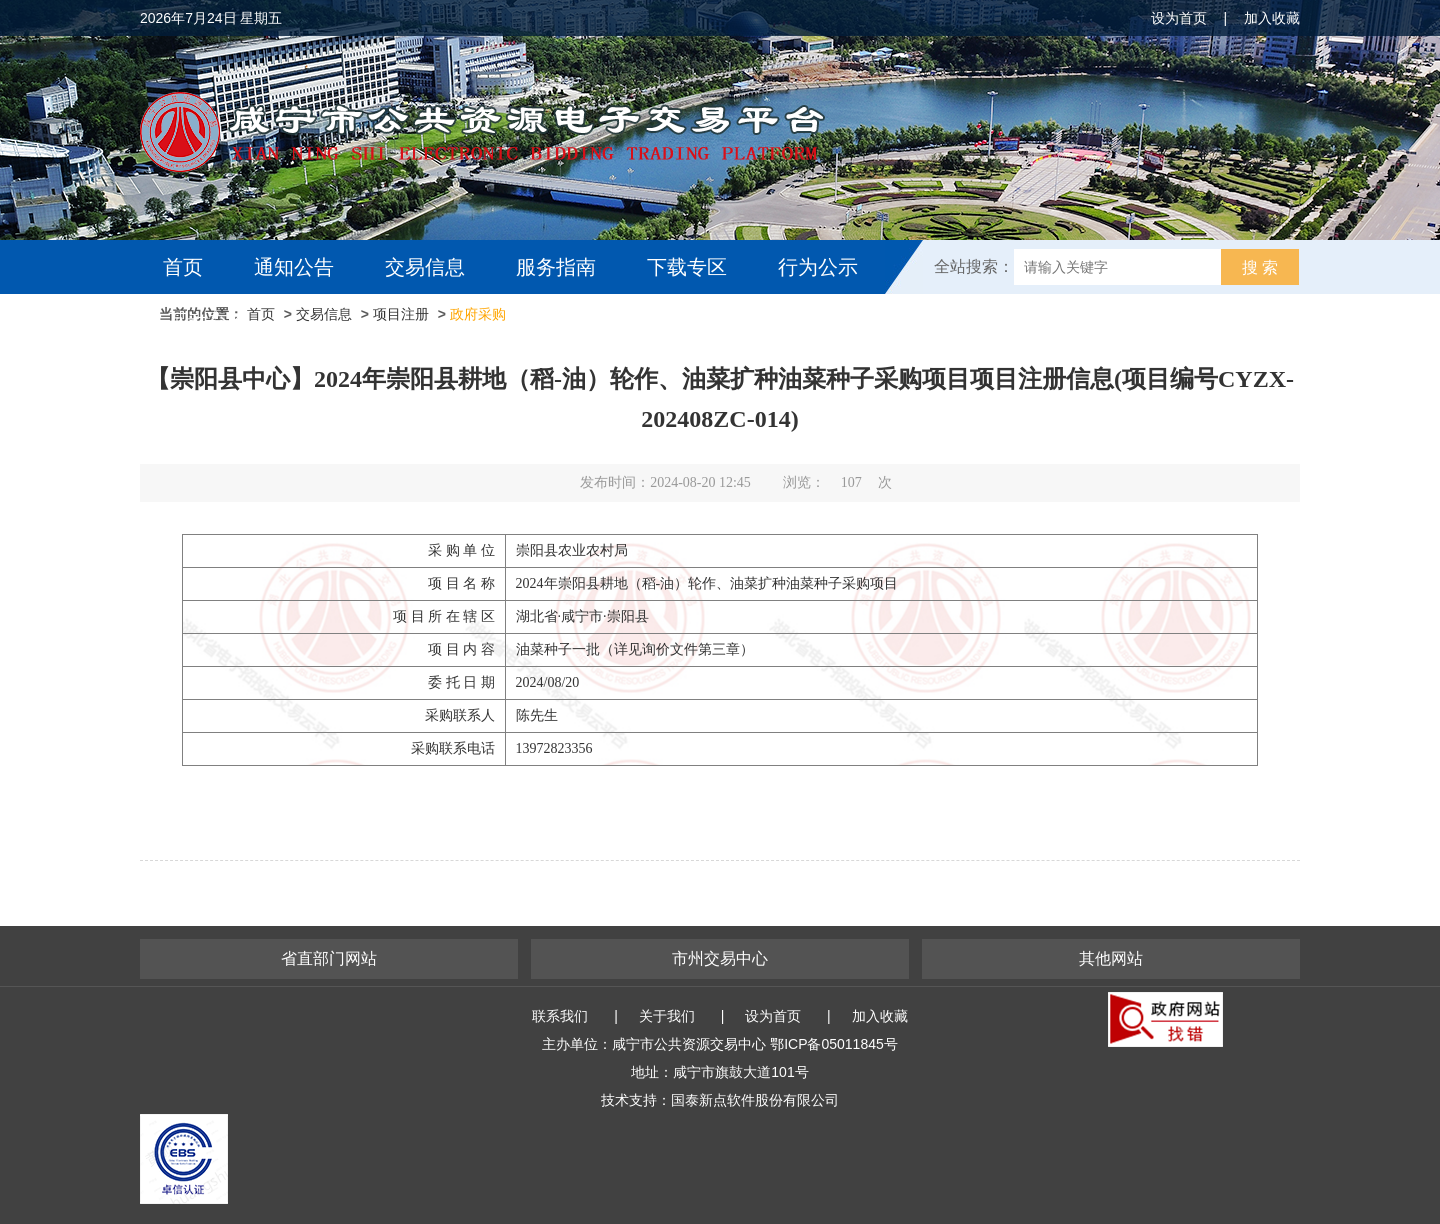 This screenshot has width=1440, height=1224. What do you see at coordinates (560, 1016) in the screenshot?
I see `联系我们` at bounding box center [560, 1016].